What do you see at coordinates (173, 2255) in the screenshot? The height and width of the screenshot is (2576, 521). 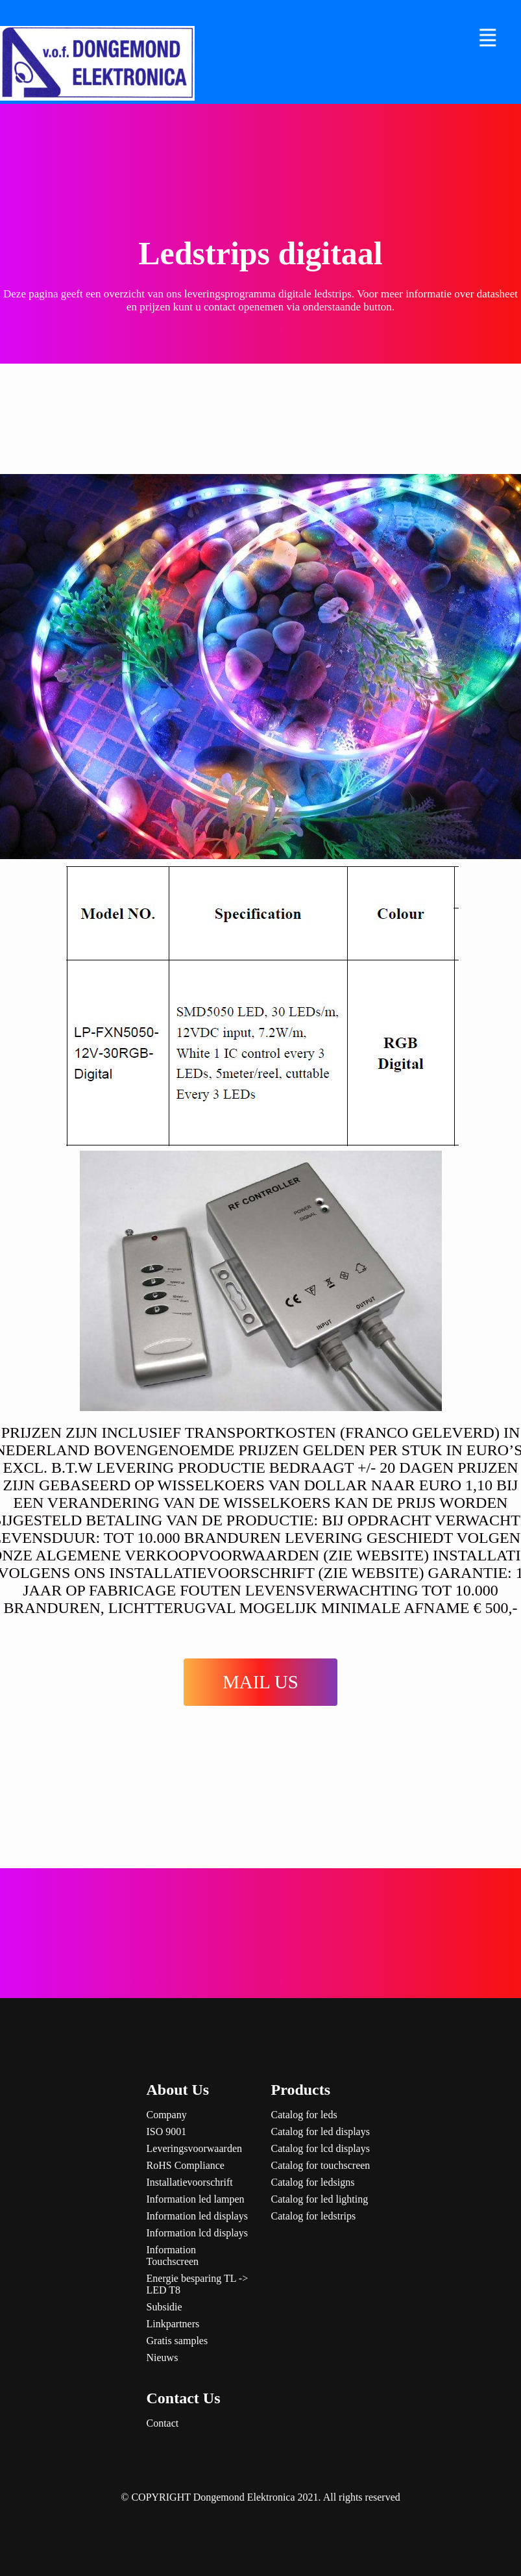 I see `Information Touchscreen` at bounding box center [173, 2255].